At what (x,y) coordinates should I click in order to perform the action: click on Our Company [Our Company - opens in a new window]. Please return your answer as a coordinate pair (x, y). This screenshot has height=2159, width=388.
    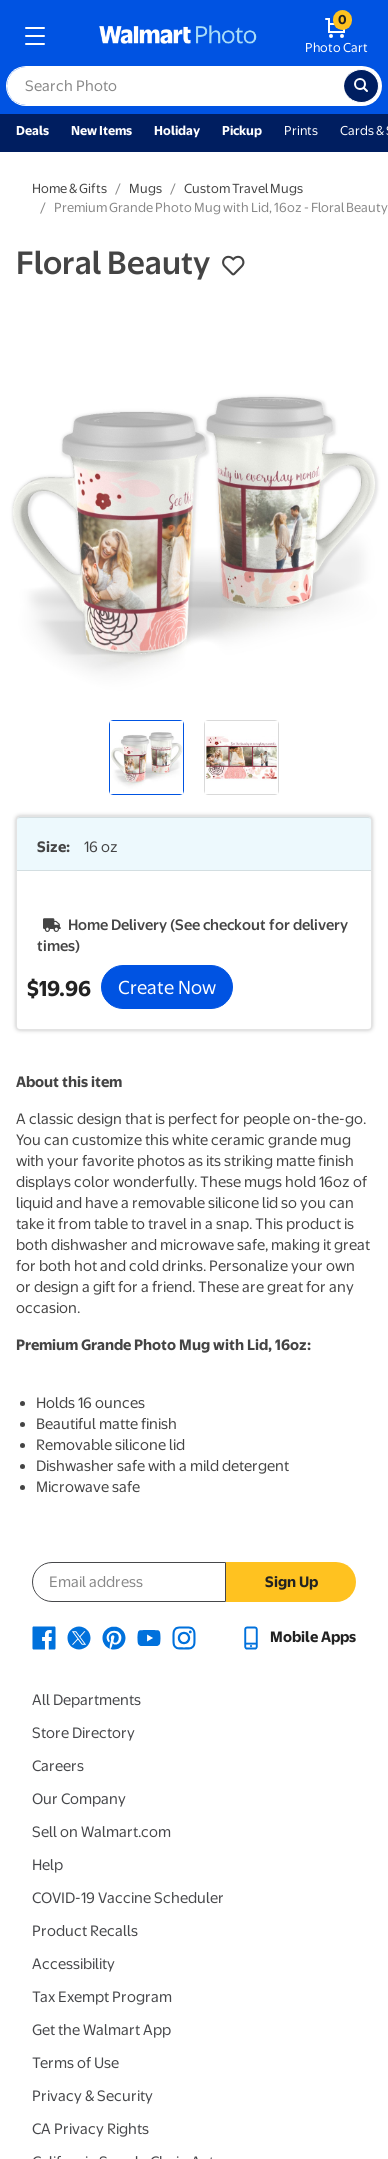
    Looking at the image, I should click on (79, 1799).